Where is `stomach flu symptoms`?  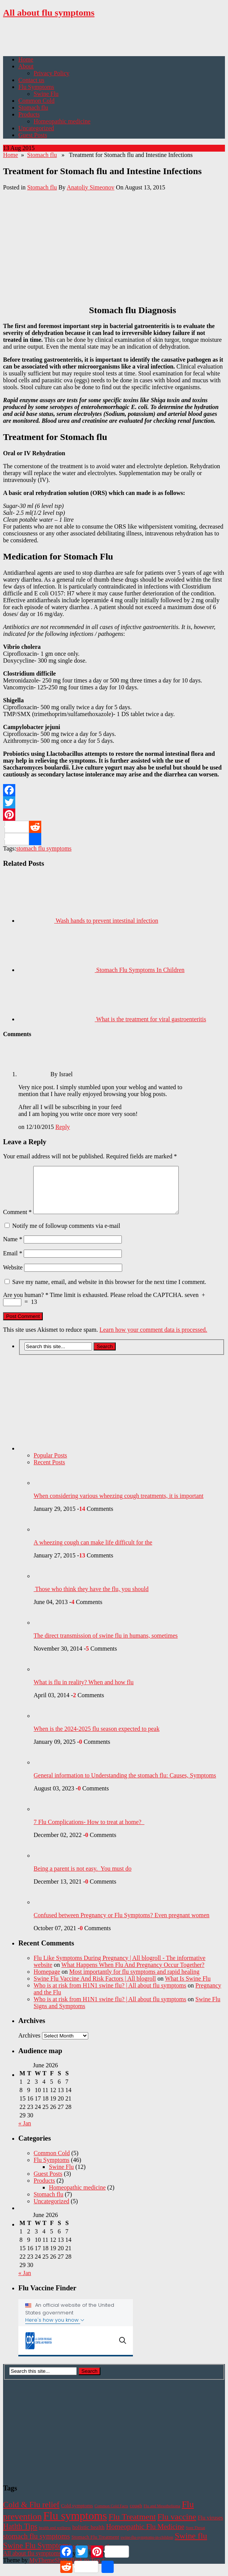 stomach flu symptoms is located at coordinates (43, 848).